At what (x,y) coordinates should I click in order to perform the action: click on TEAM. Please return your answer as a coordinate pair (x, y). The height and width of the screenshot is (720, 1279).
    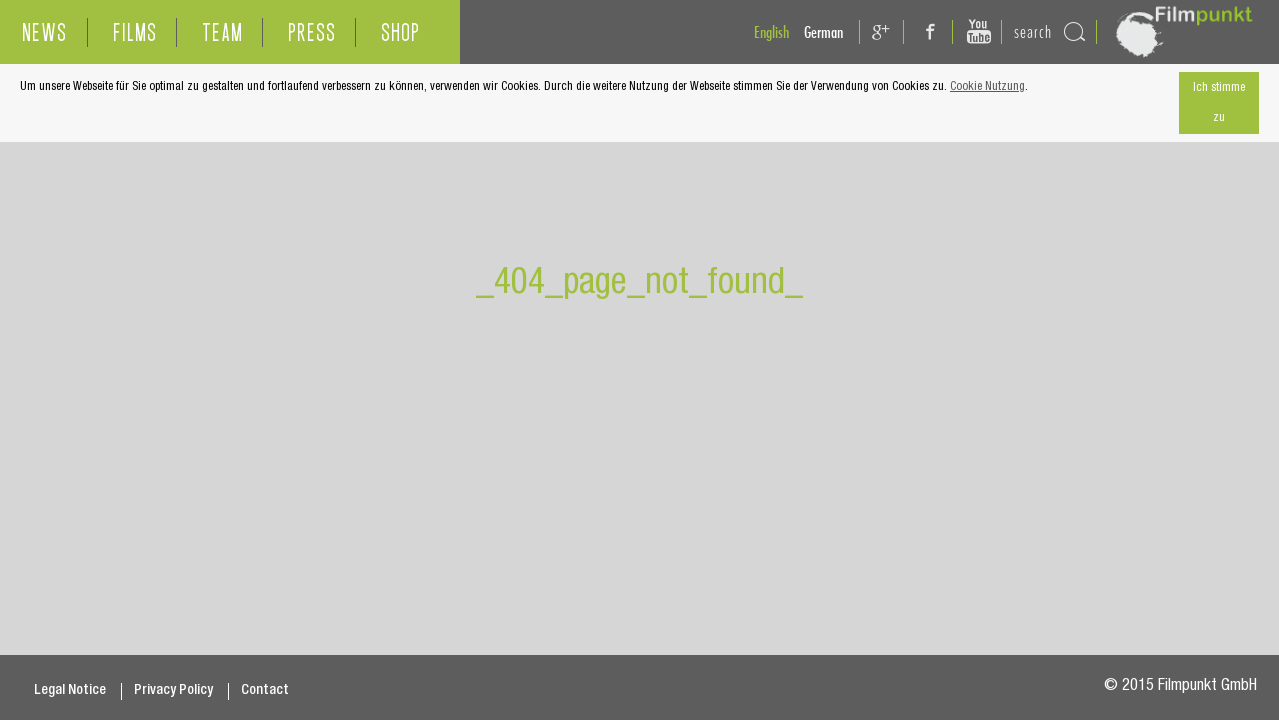
    Looking at the image, I should click on (222, 32).